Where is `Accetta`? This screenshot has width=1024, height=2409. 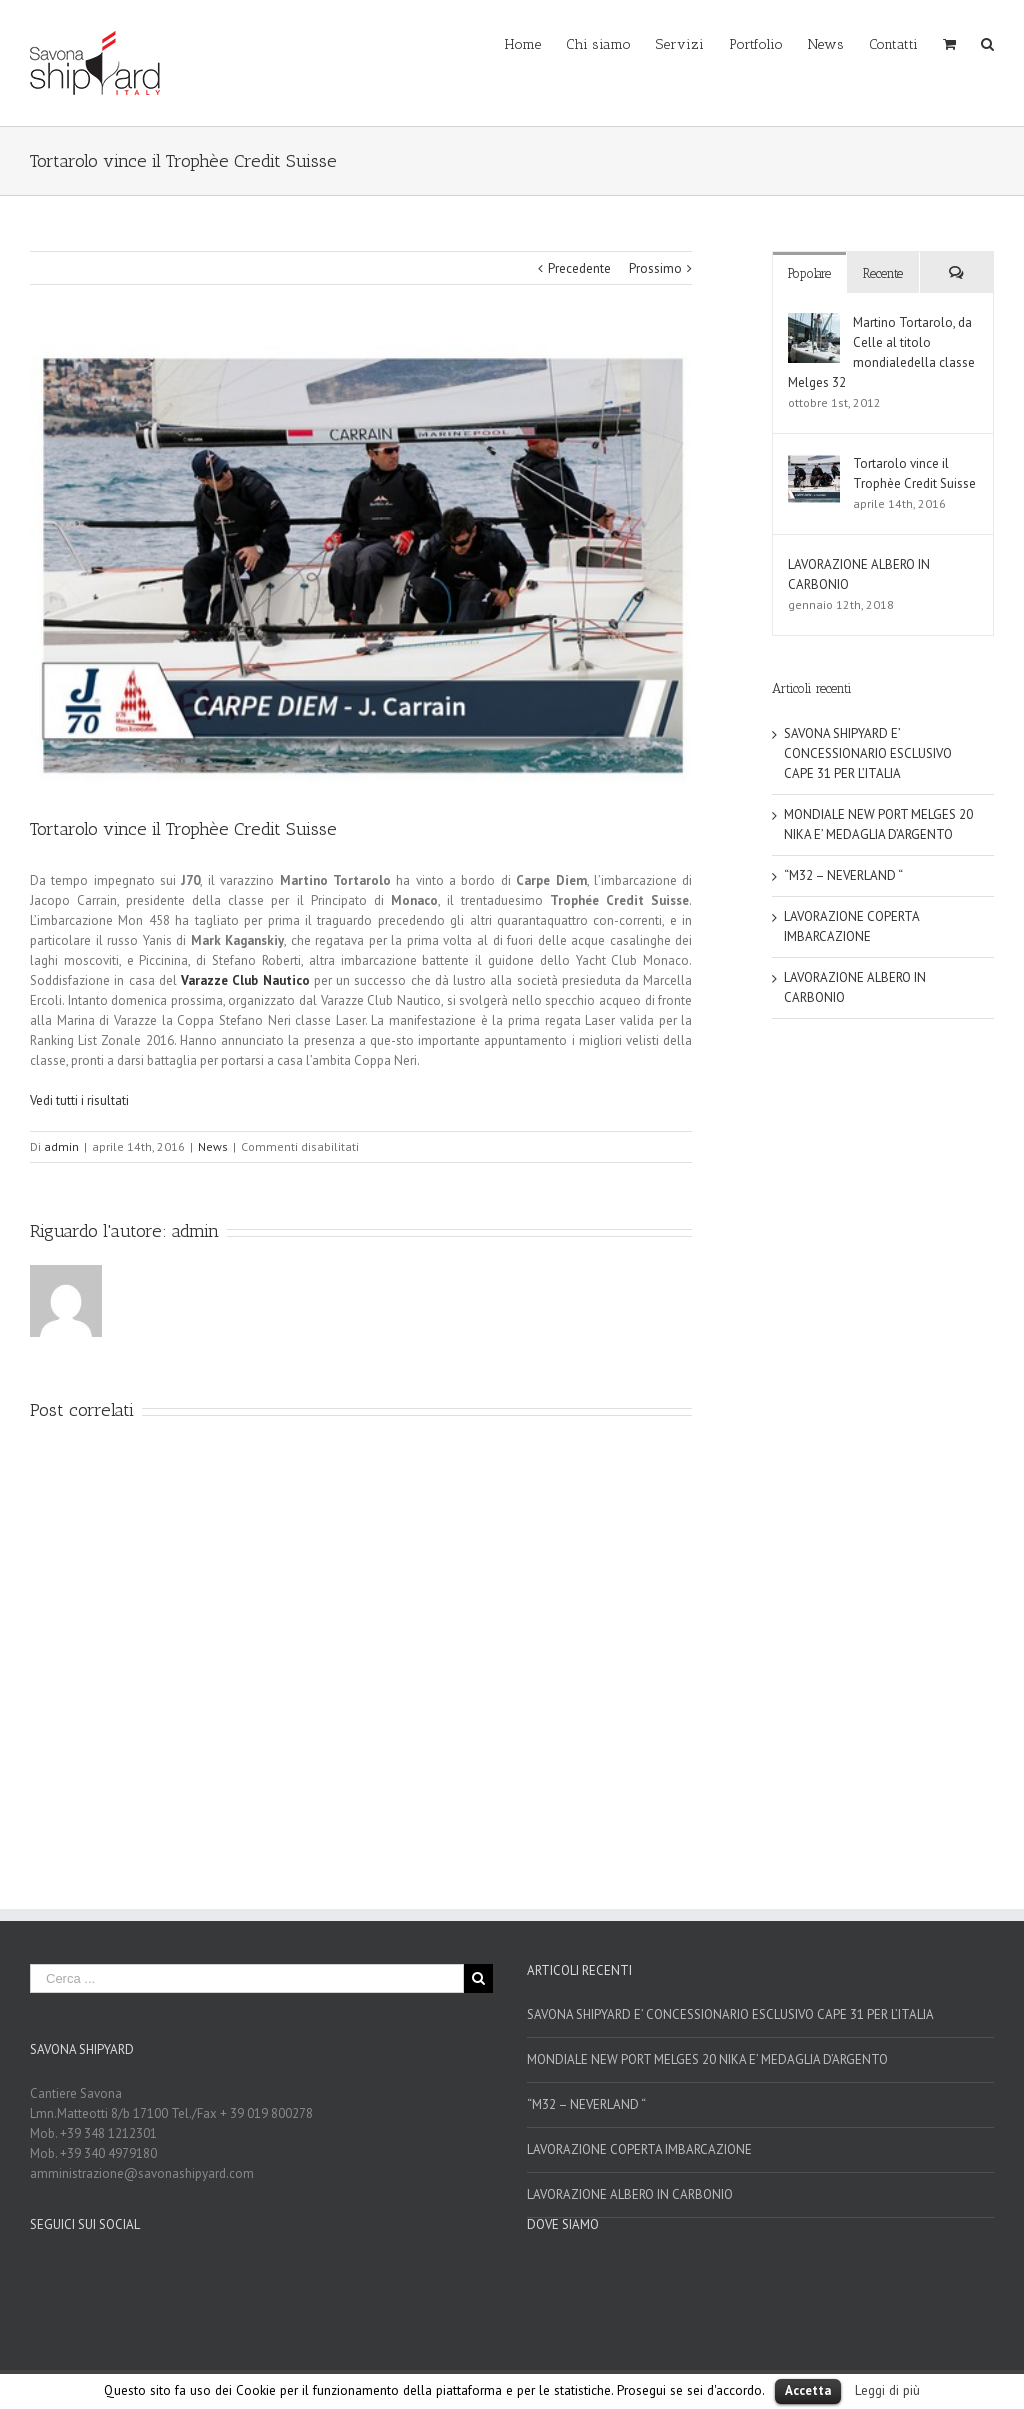 Accetta is located at coordinates (808, 2390).